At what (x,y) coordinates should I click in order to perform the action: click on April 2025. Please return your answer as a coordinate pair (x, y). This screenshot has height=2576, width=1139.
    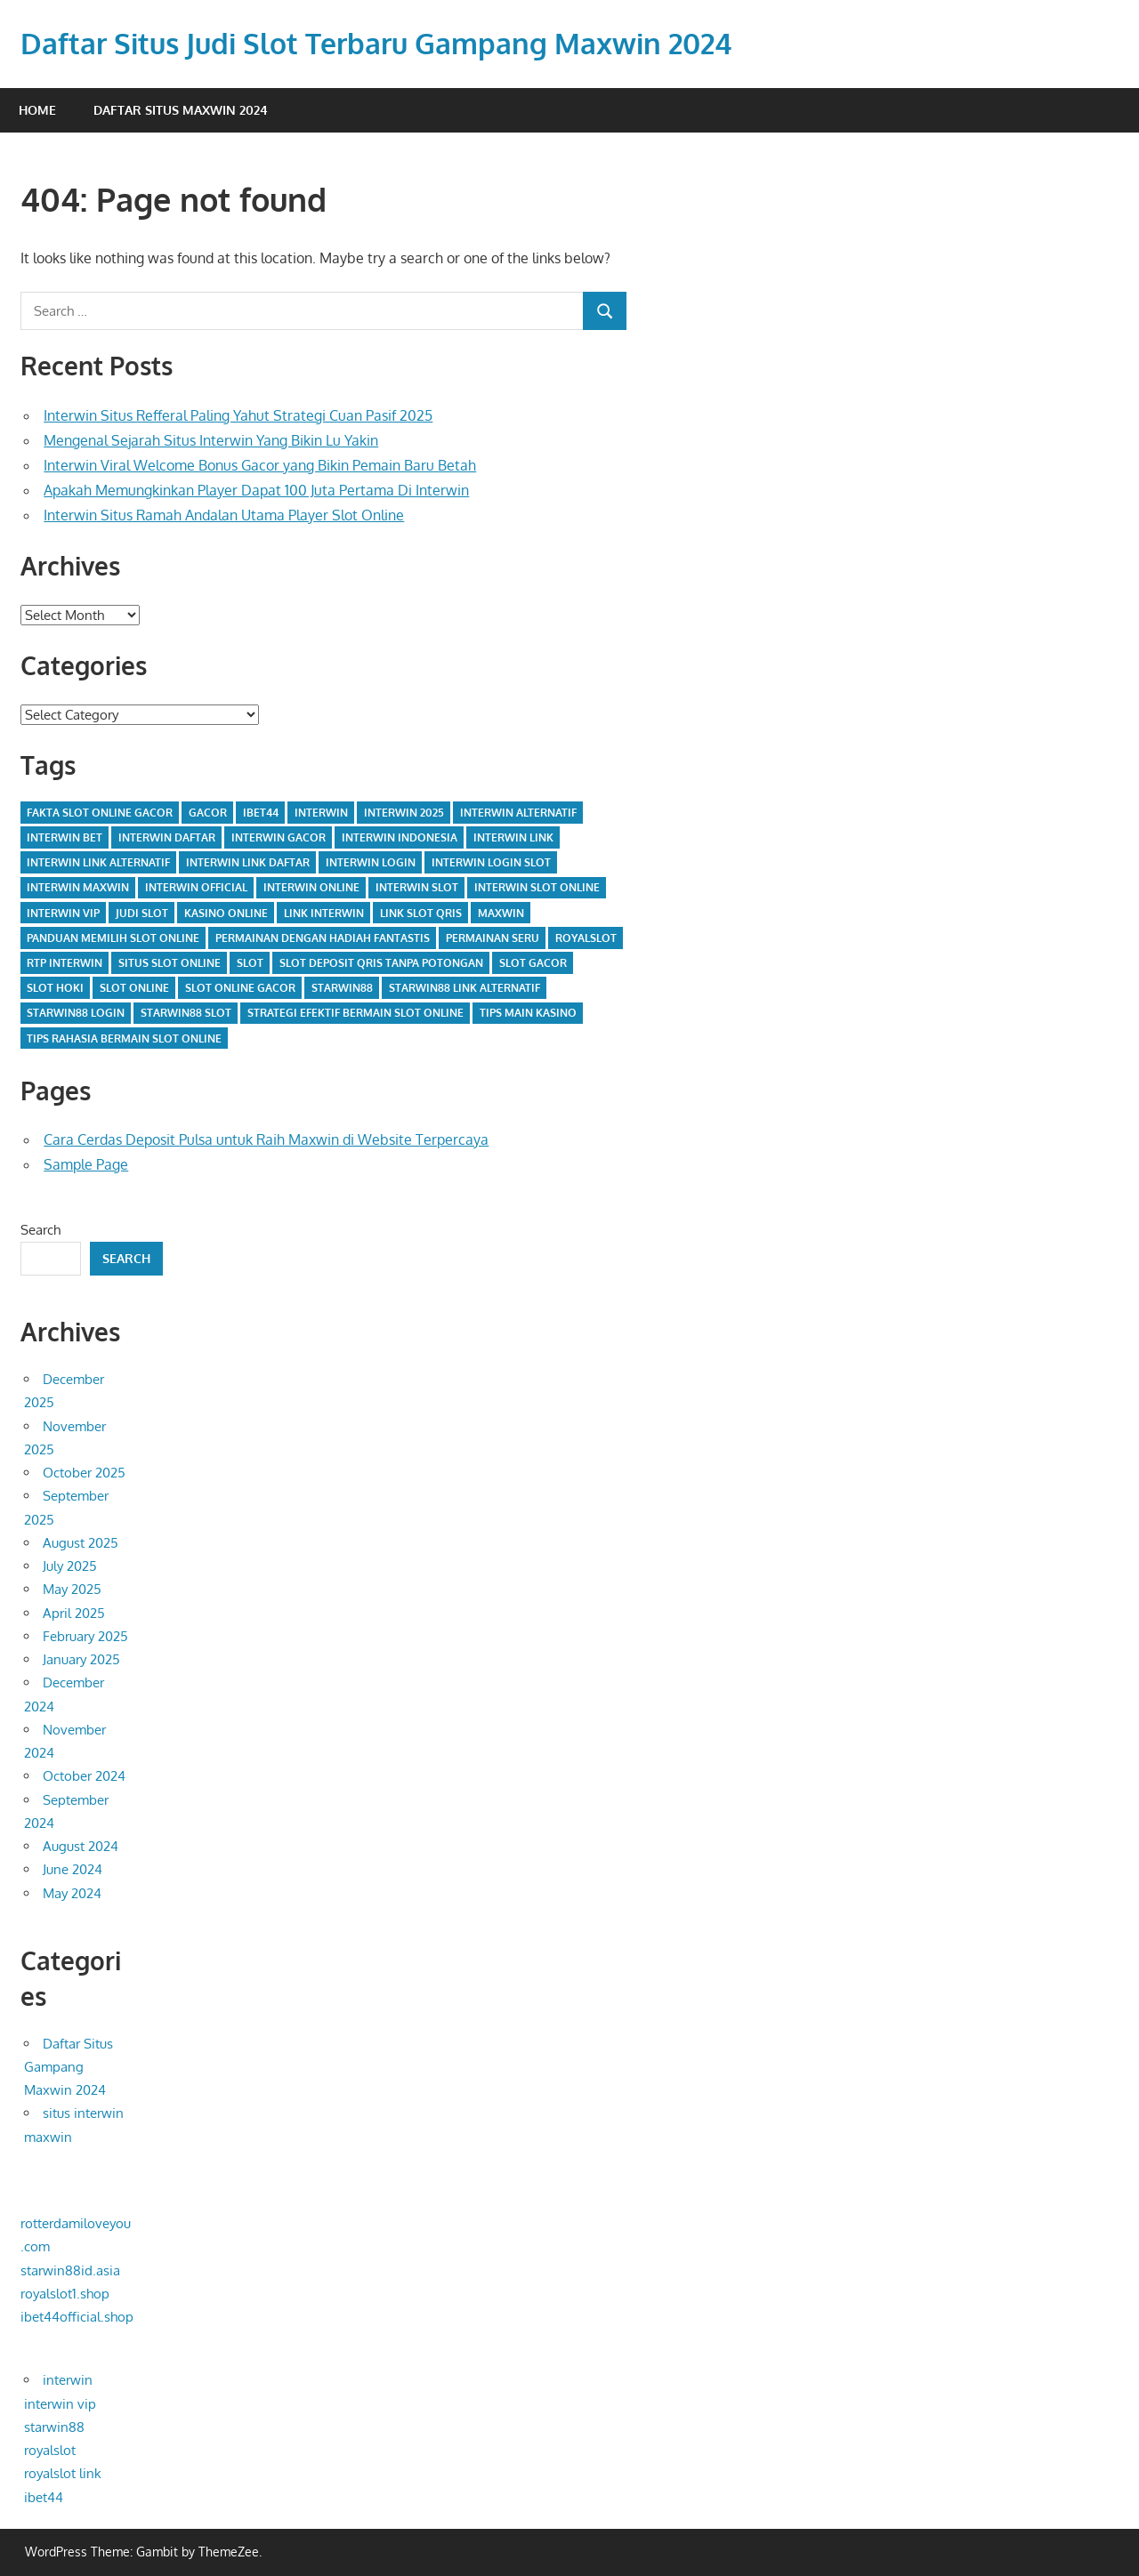
    Looking at the image, I should click on (74, 1613).